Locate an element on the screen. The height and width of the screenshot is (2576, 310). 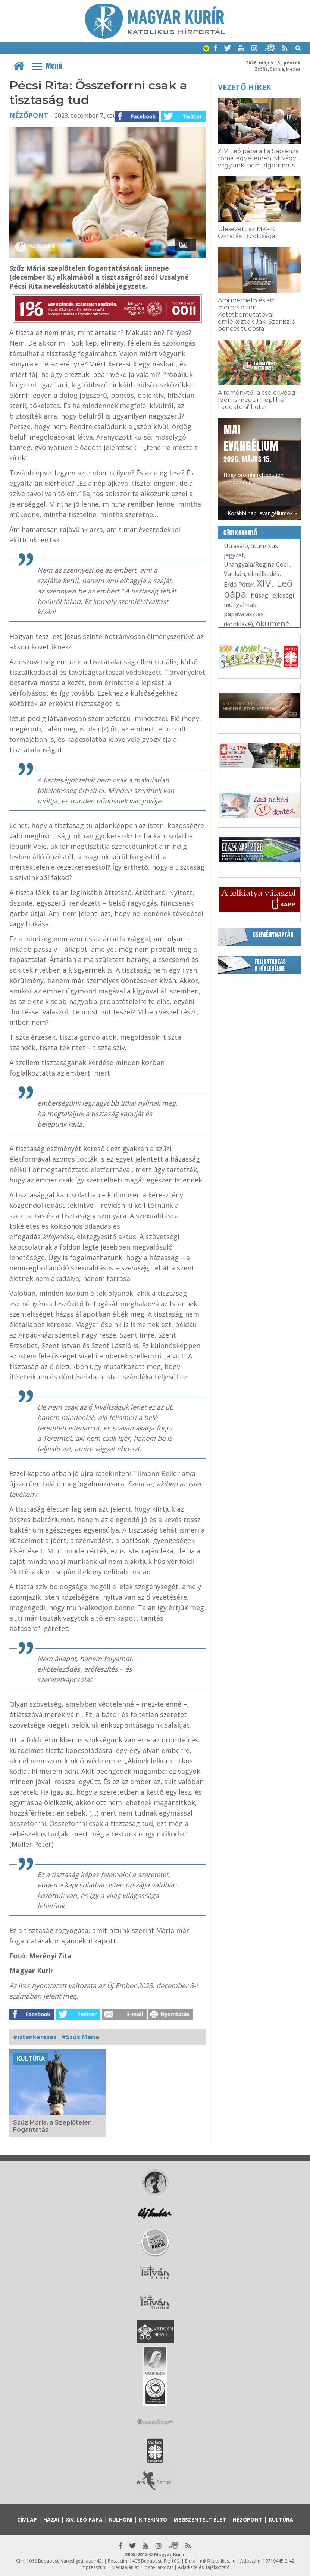
Úrangyala/Regina Coeli is located at coordinates (257, 564).